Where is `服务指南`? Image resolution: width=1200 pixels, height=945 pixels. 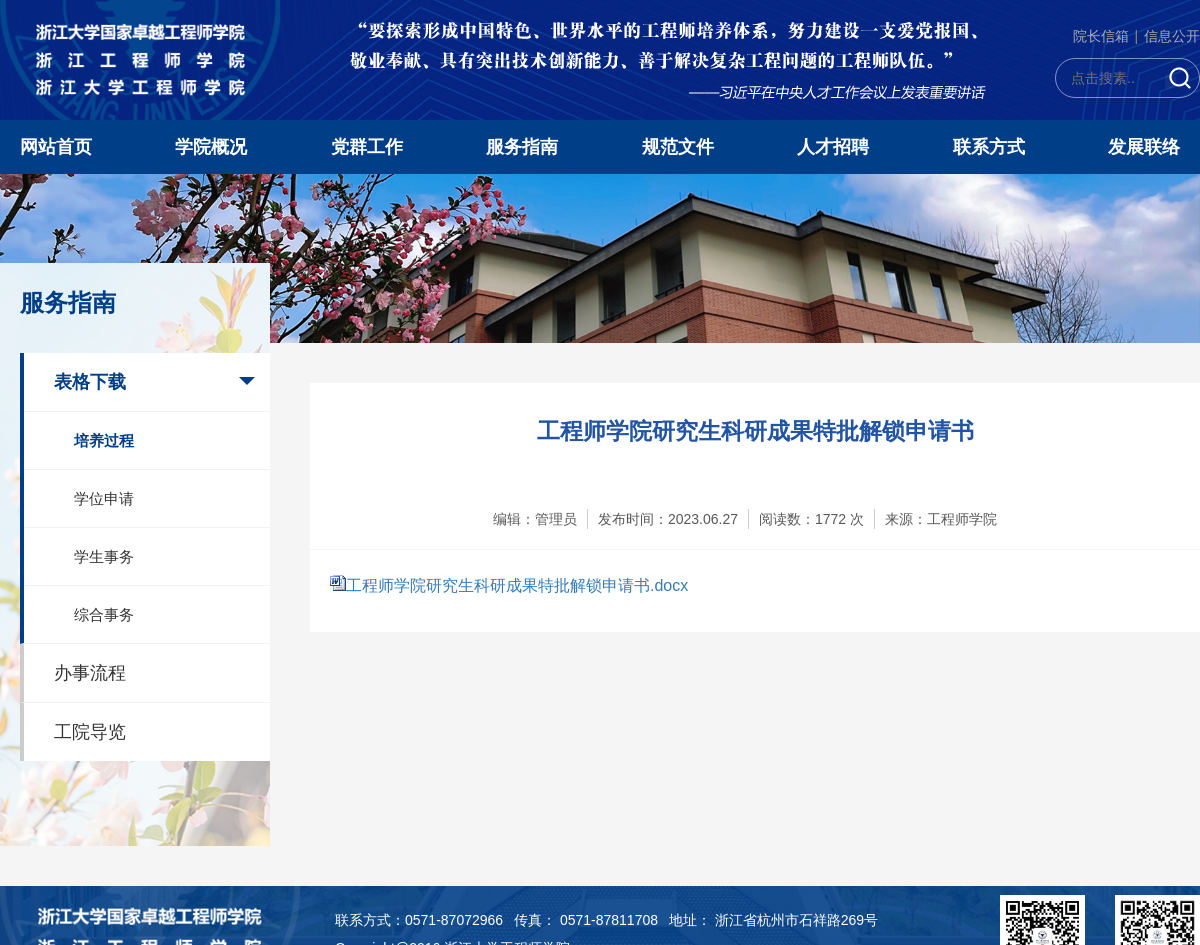 服务指南 is located at coordinates (522, 147).